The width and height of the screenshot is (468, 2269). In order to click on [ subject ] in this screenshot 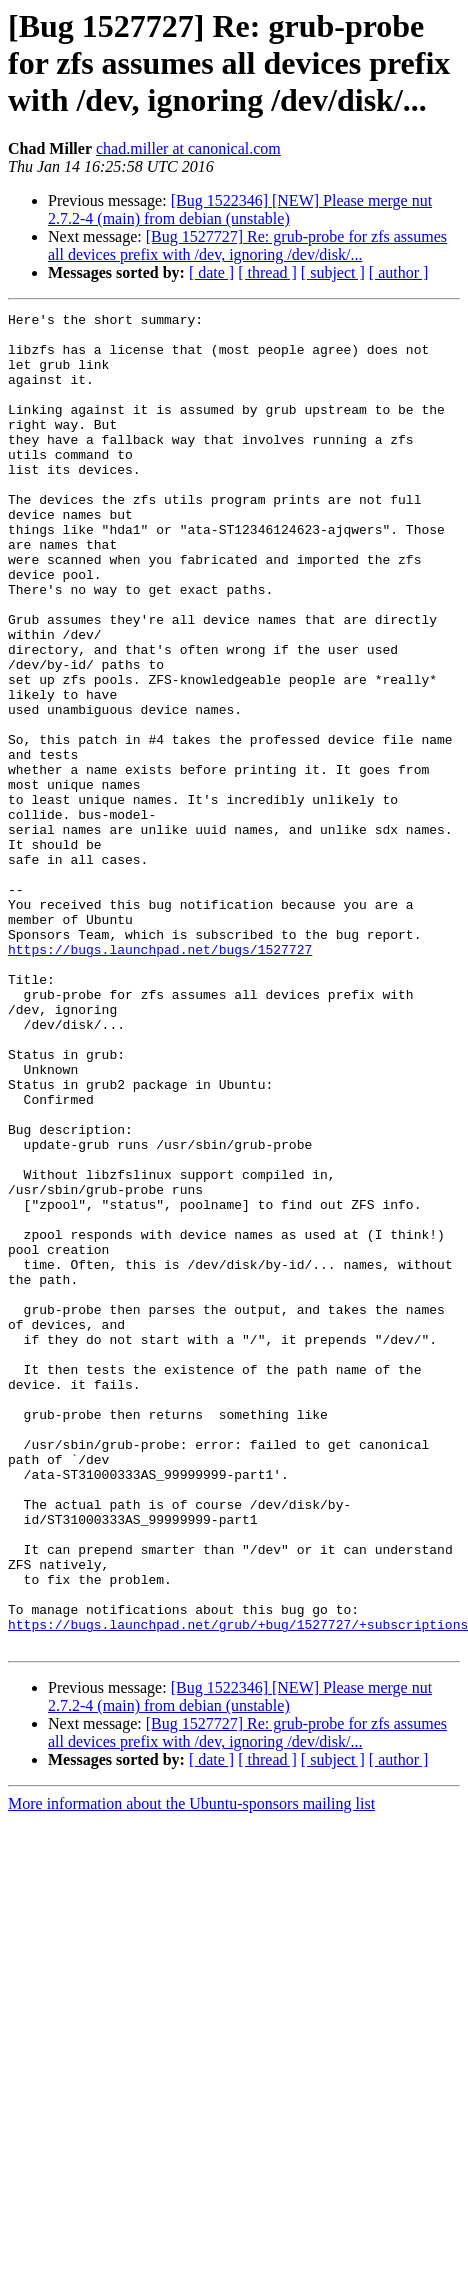, I will do `click(333, 272)`.